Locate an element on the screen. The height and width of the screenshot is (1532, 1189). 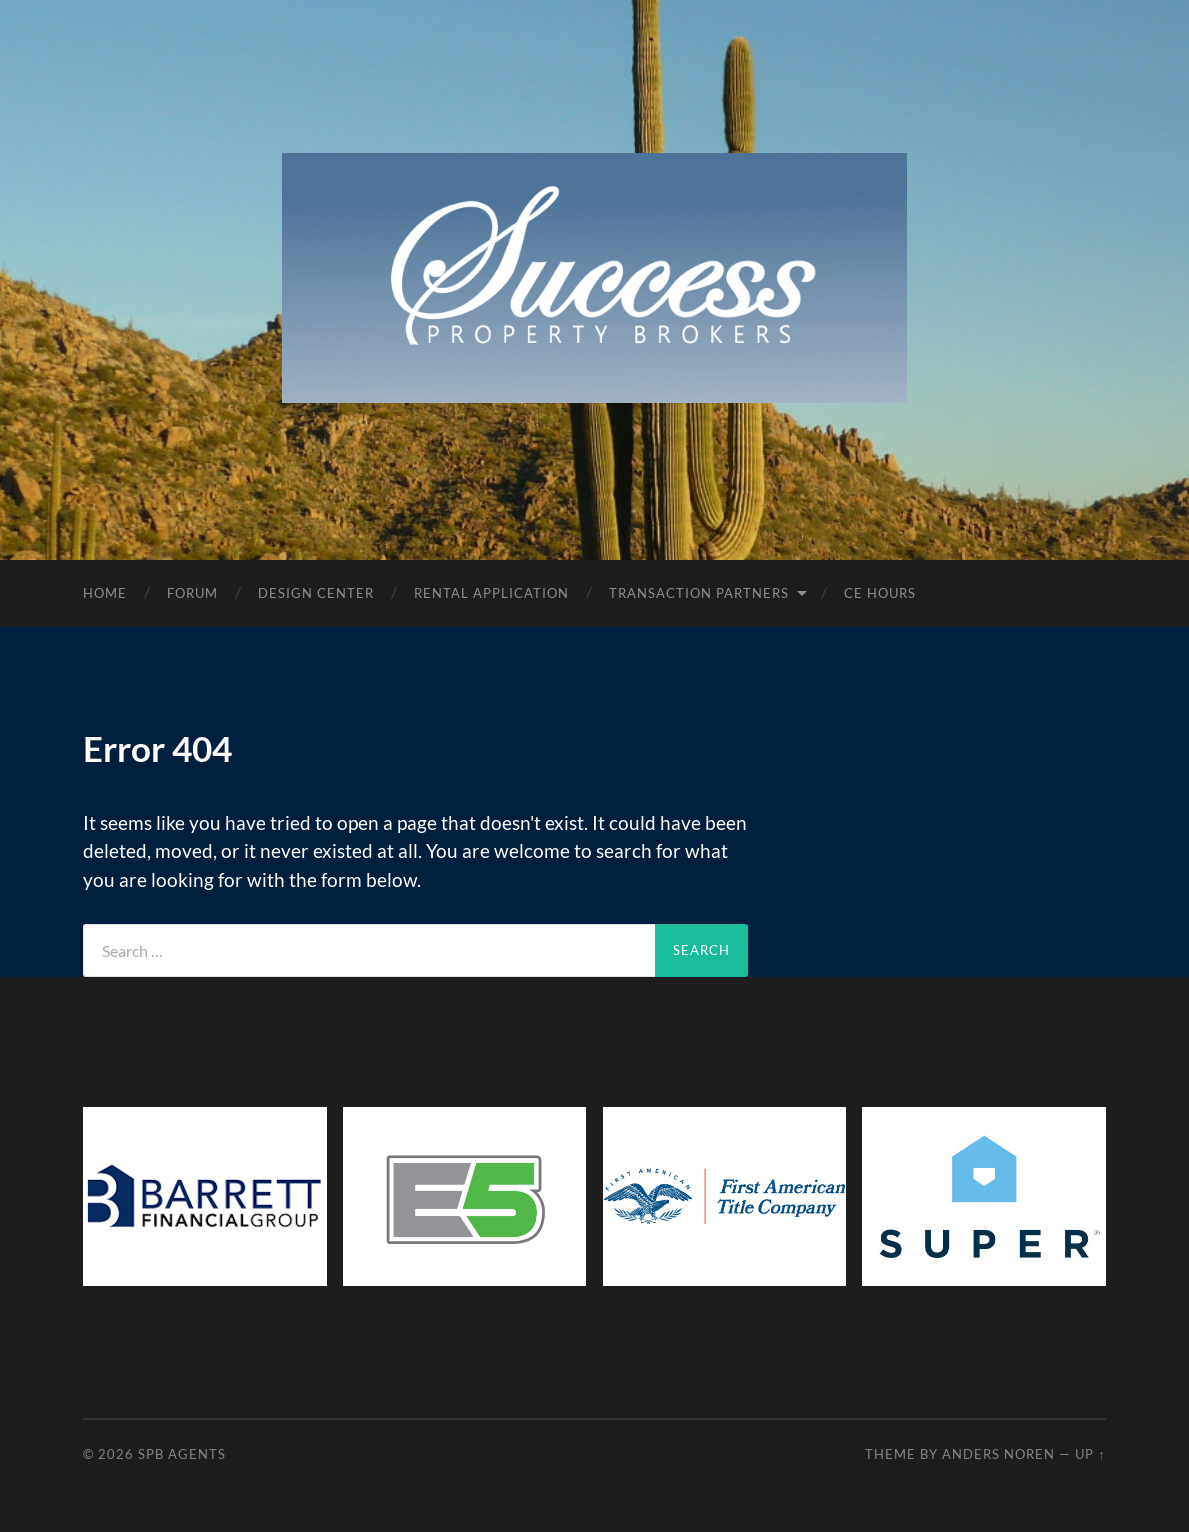
SPB Agents is located at coordinates (182, 1454).